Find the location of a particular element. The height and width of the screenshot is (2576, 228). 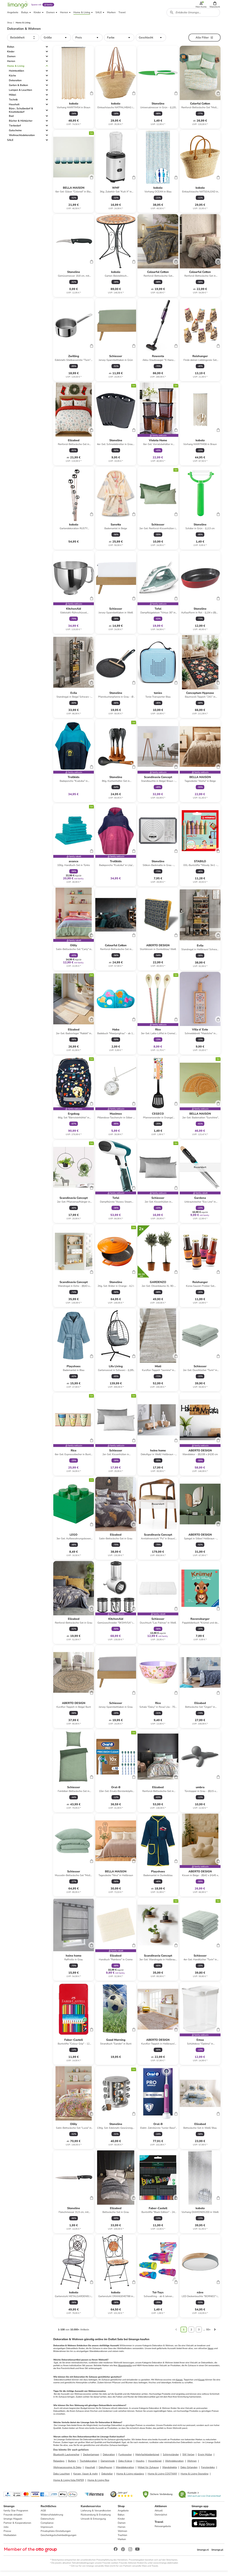

Geschenkgutscheinbedingungen is located at coordinates (59, 2539).